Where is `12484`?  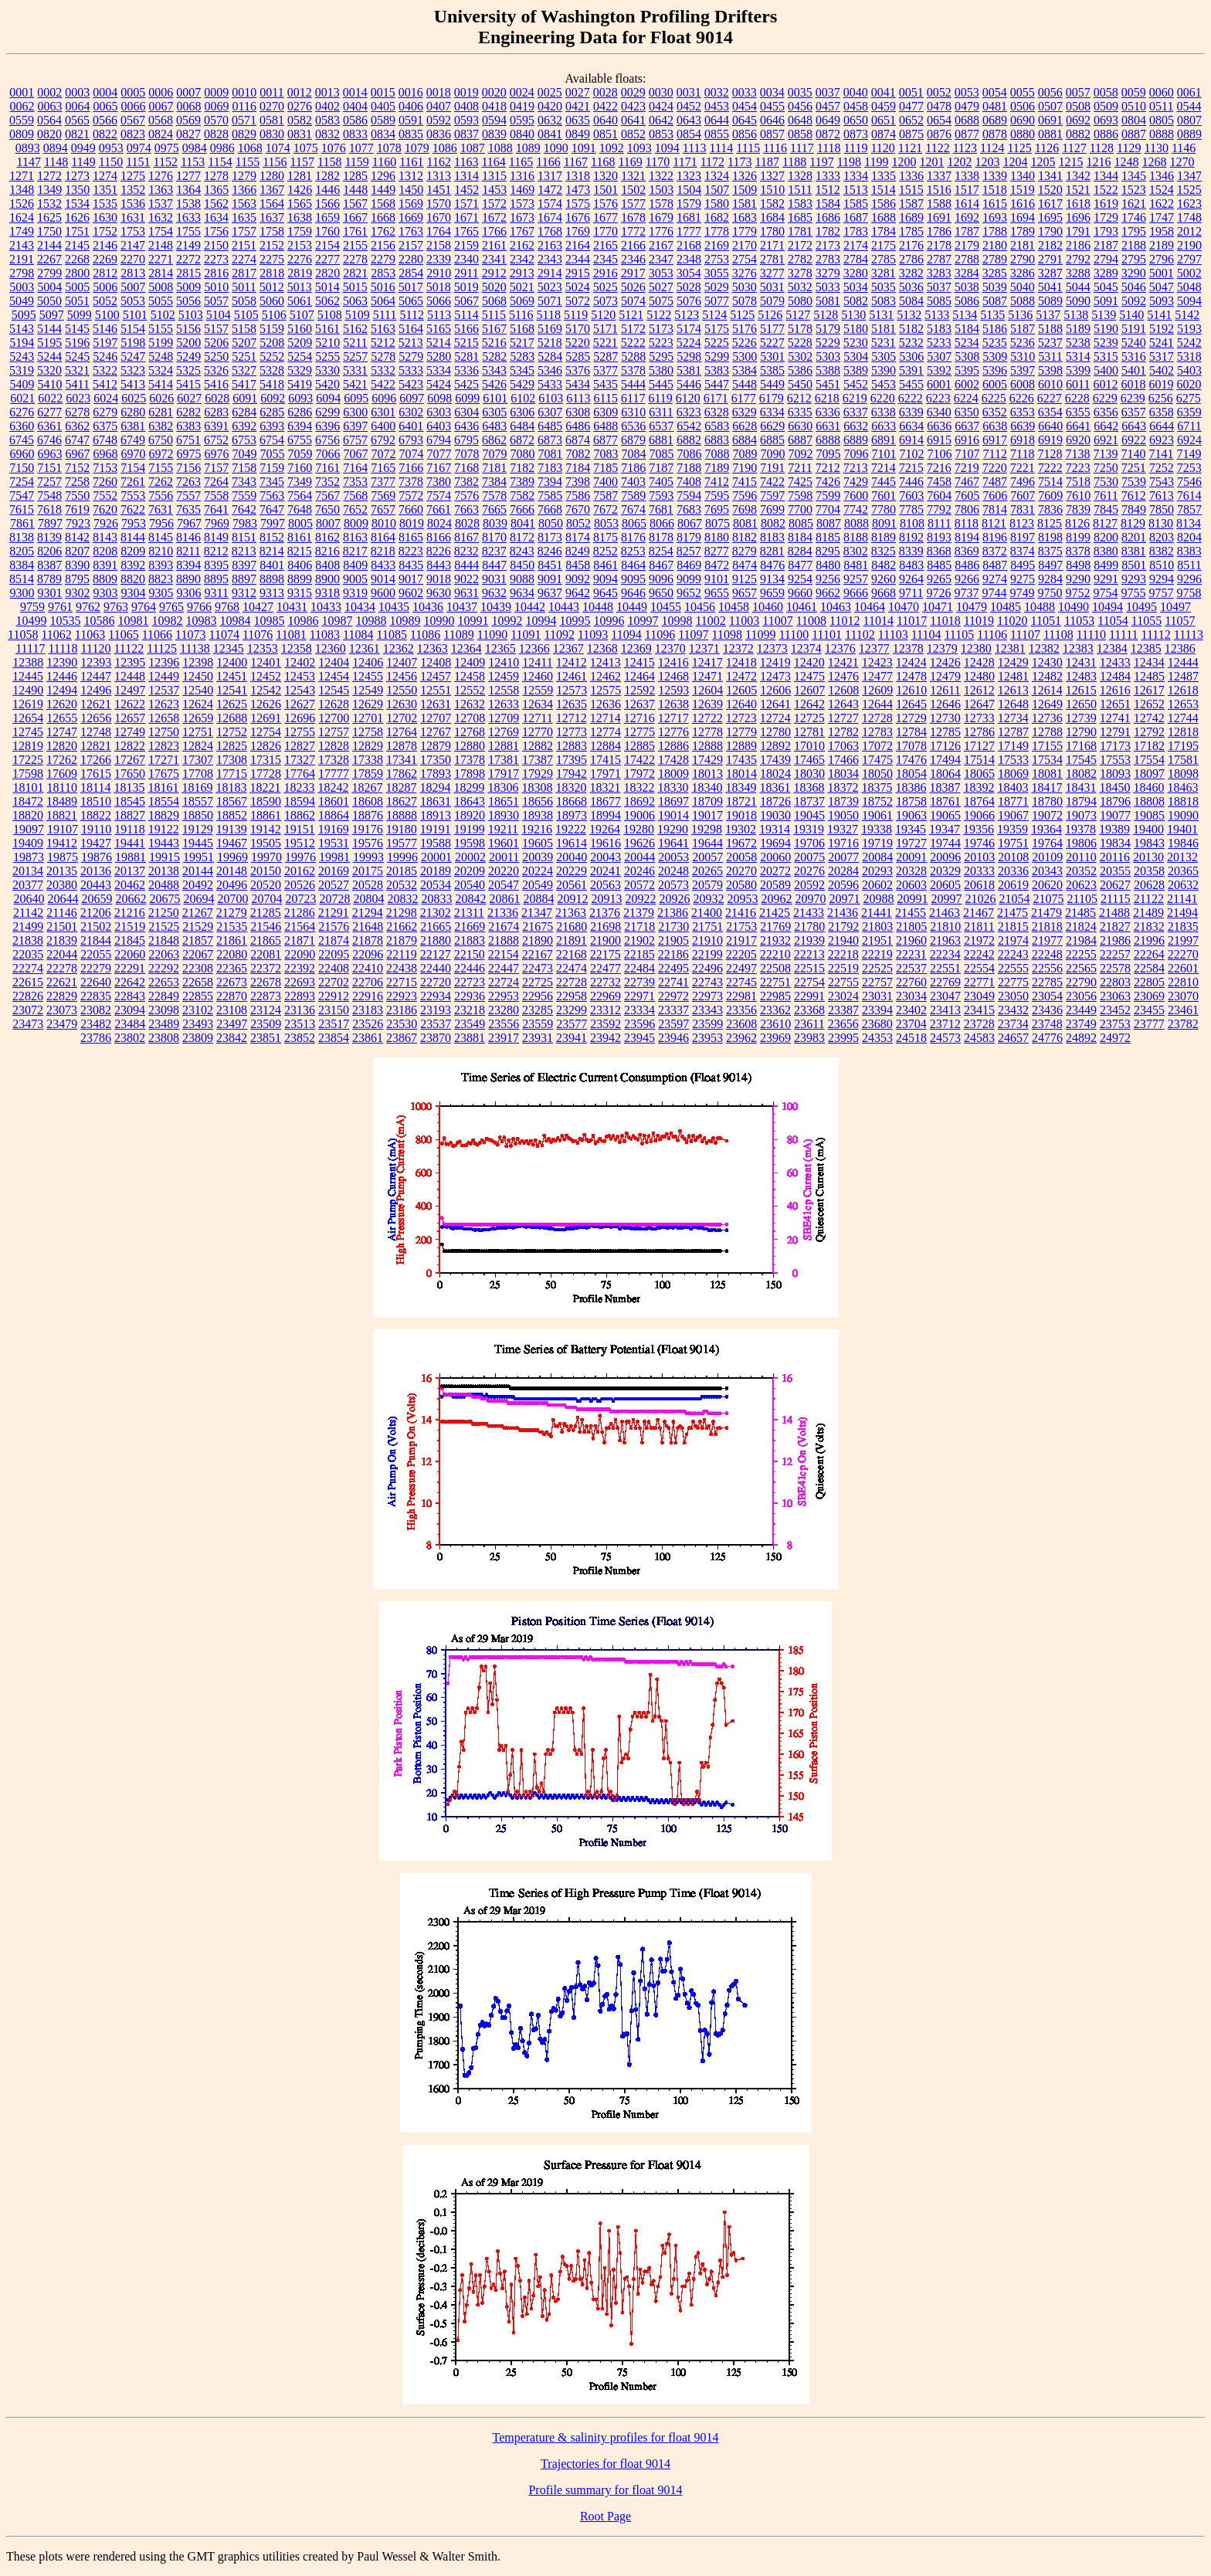
12484 is located at coordinates (1115, 676).